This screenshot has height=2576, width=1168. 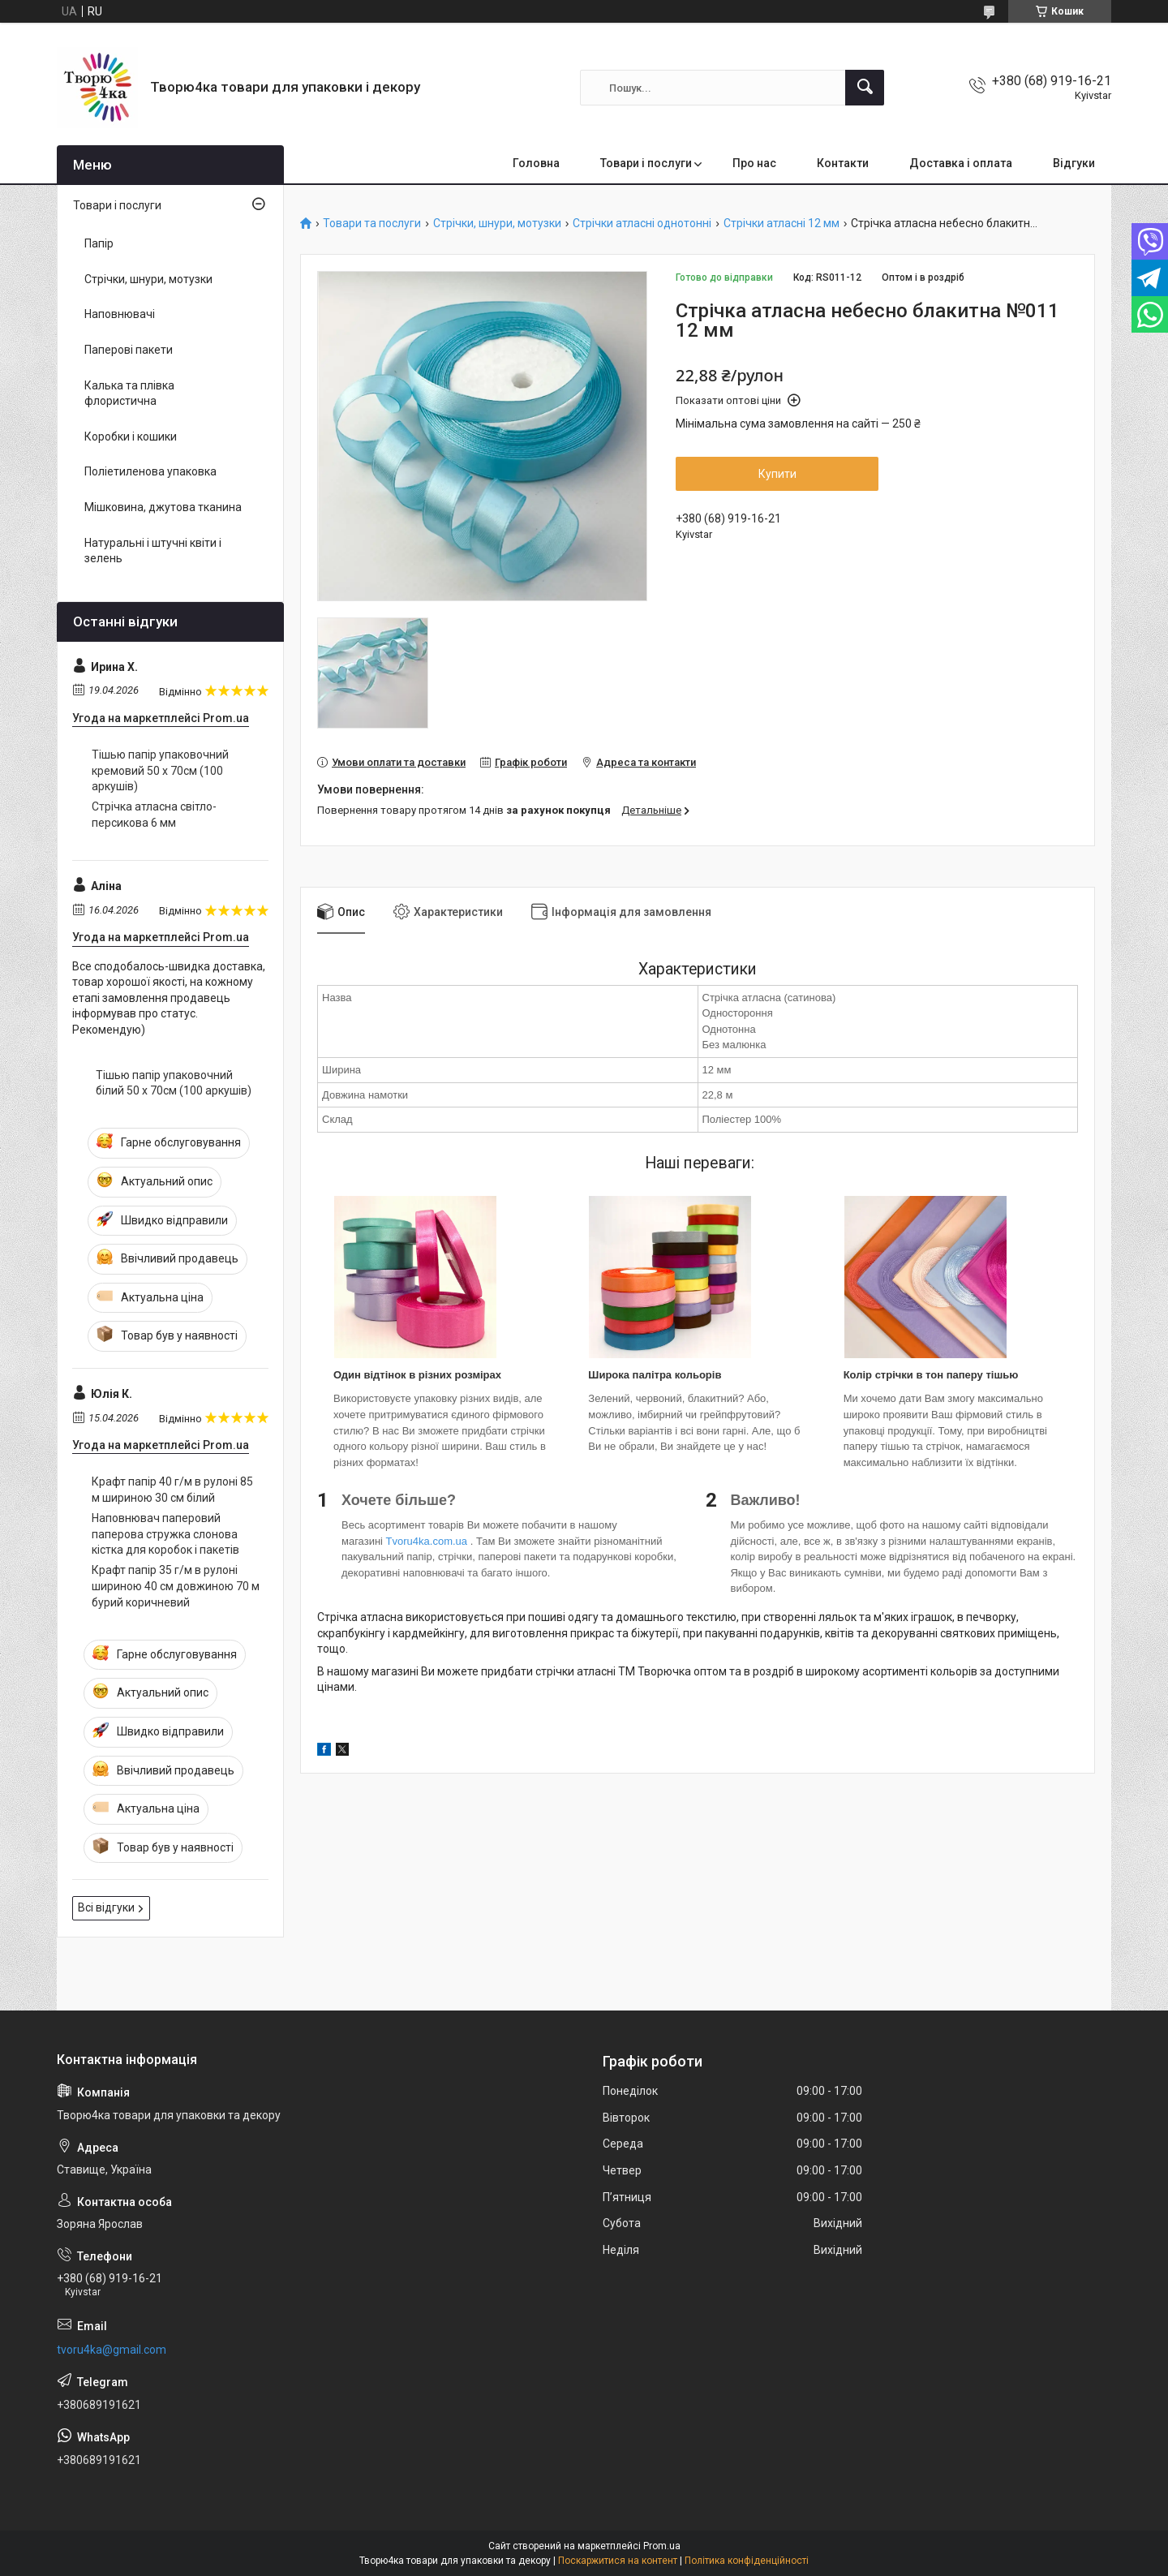 I want to click on Tvoru4ka.com.ua, so click(x=426, y=1541).